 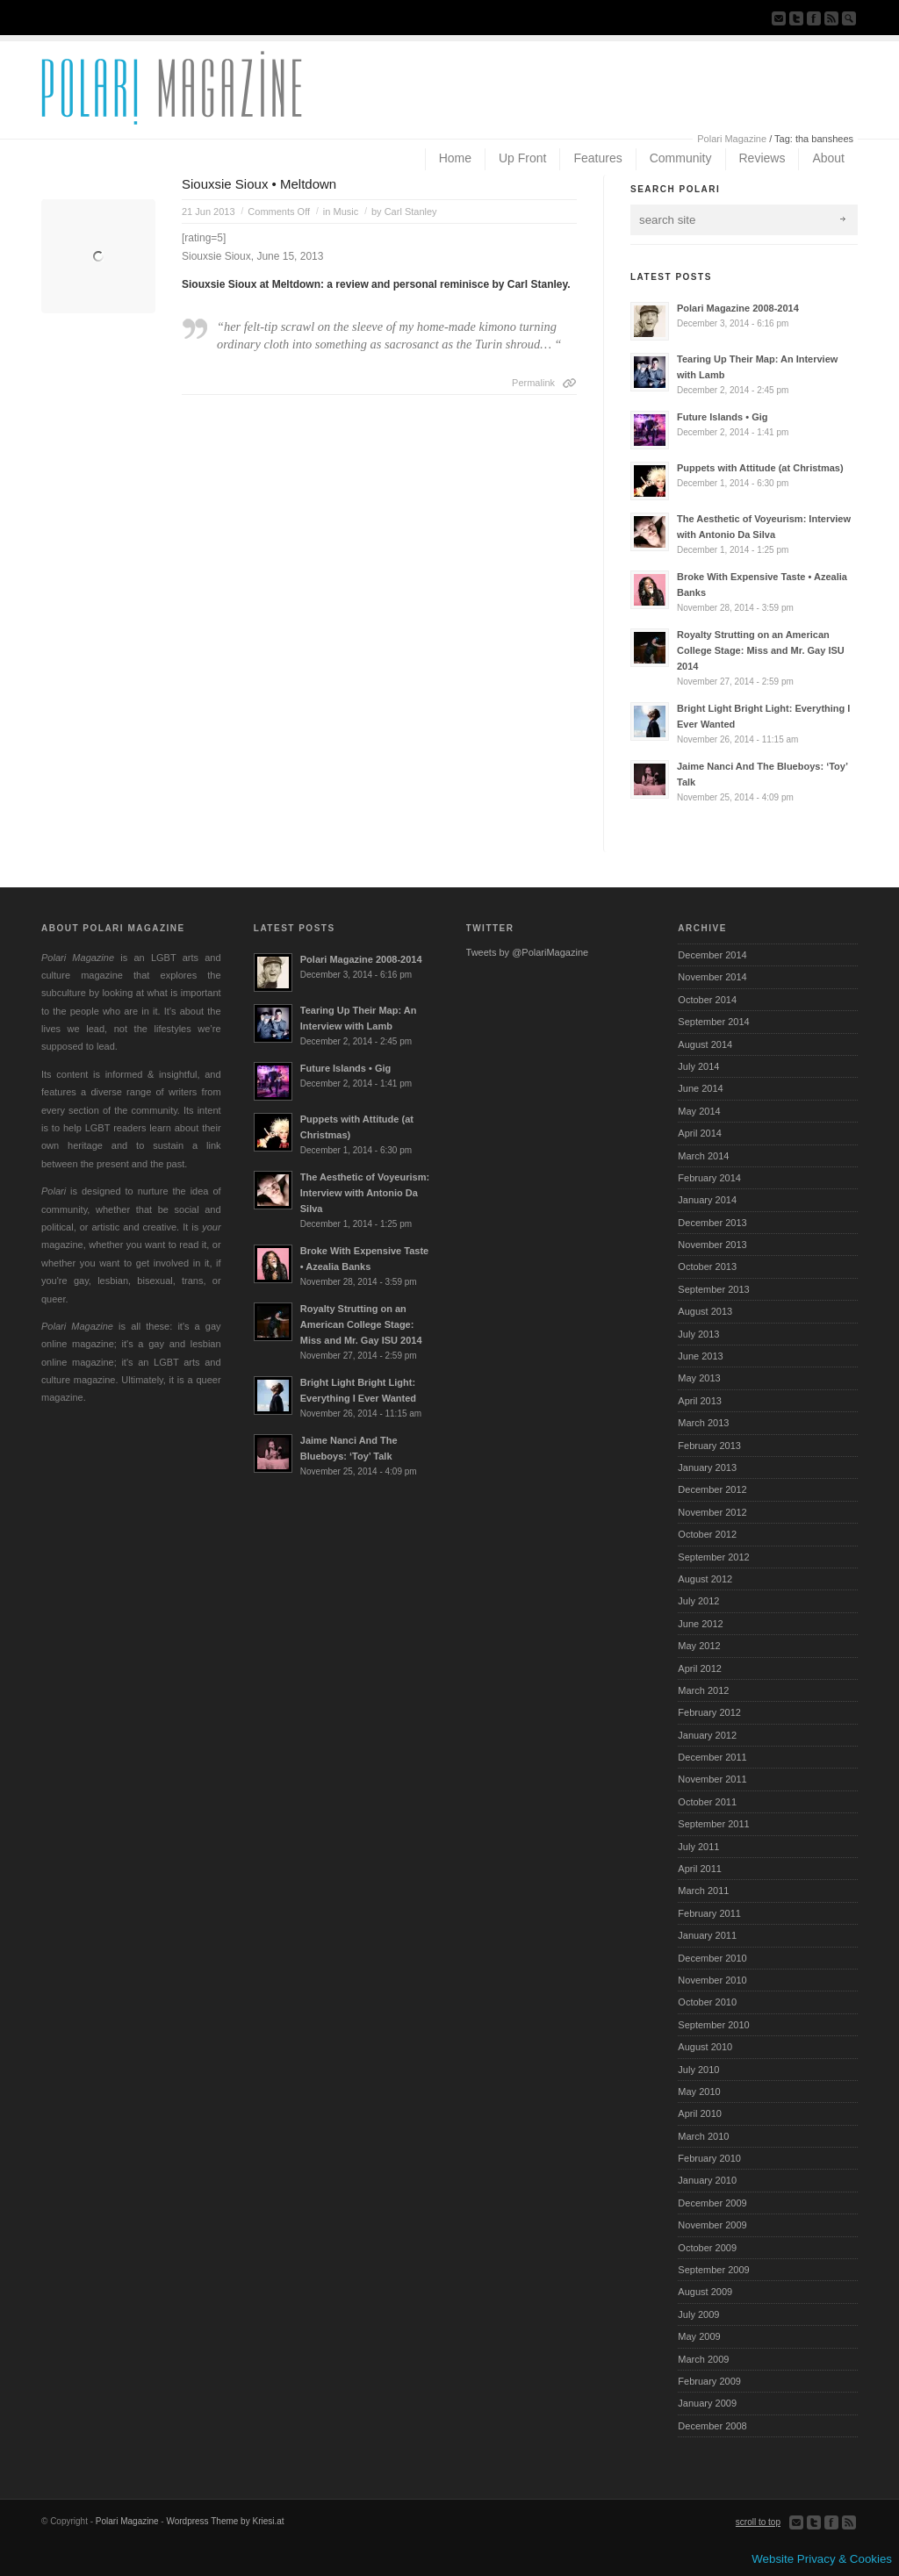 I want to click on Wordpress Theme by Kriesi.at, so click(x=225, y=2521).